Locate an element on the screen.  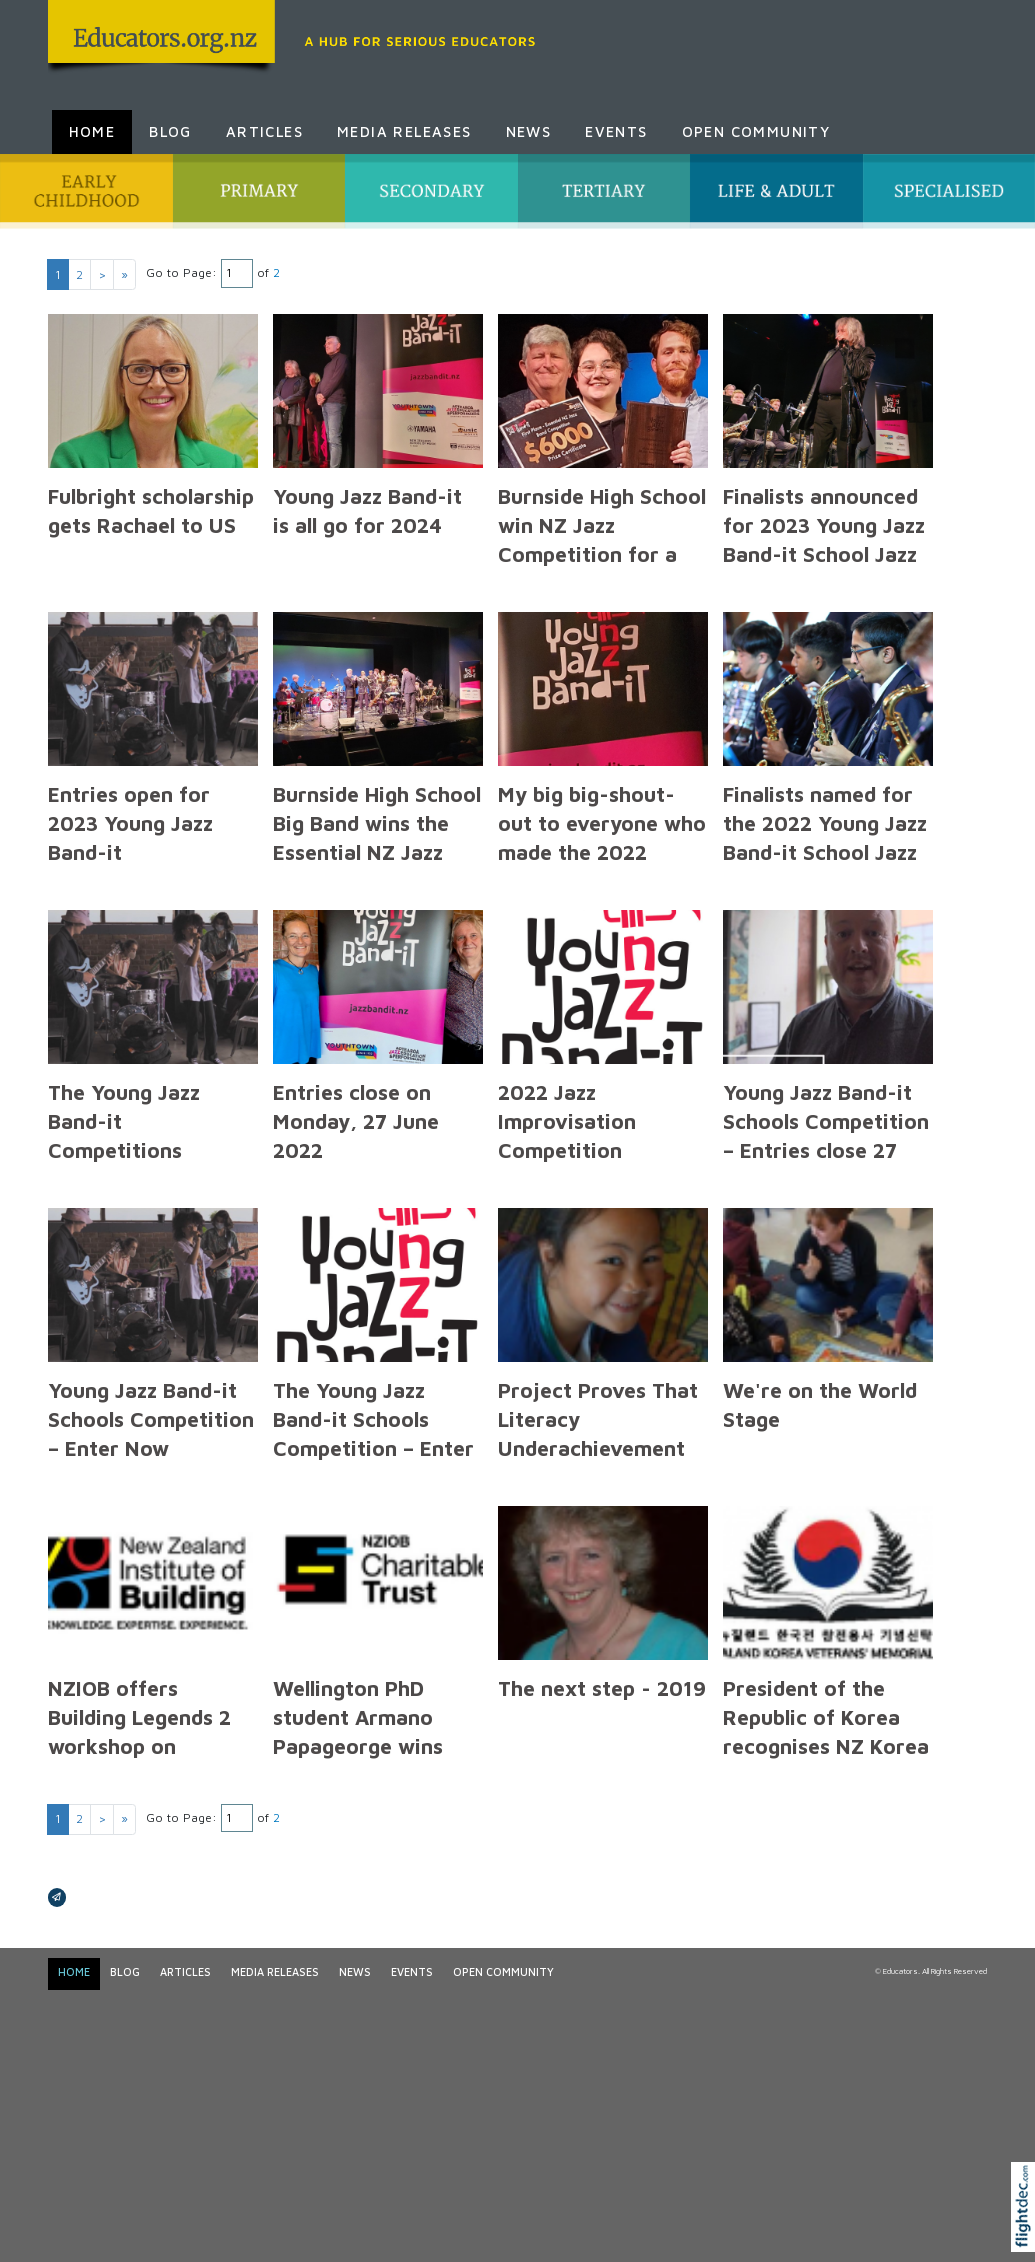
The next step - 2019 is located at coordinates (602, 1688).